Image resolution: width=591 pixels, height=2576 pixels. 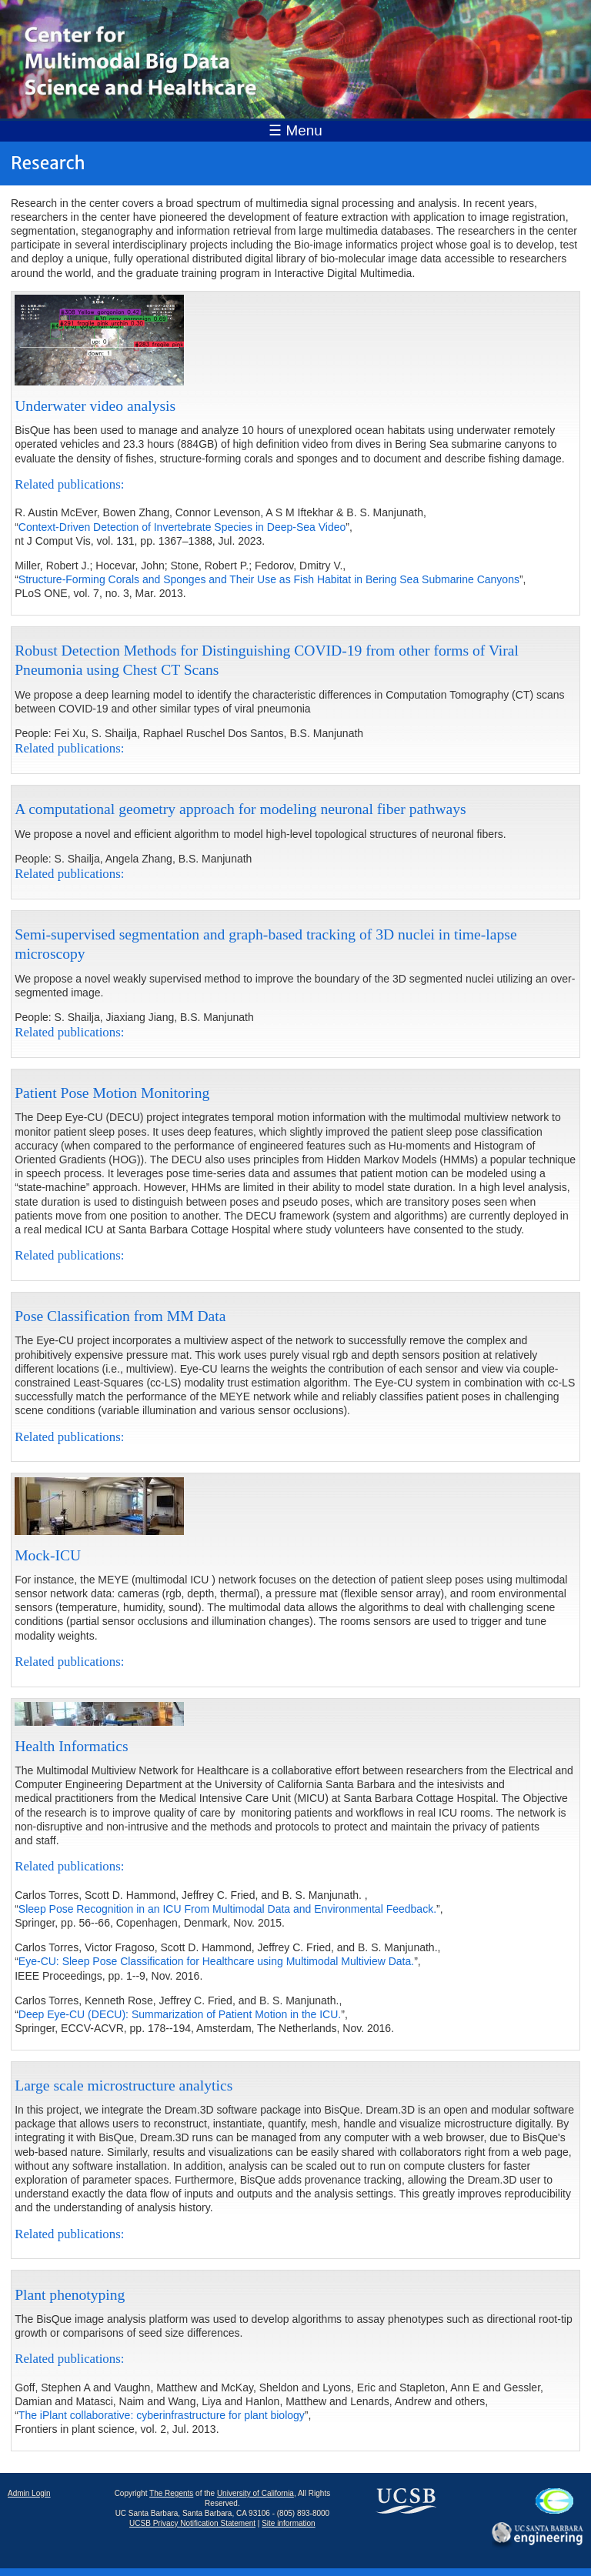 I want to click on Plant phenotyping, so click(x=70, y=2295).